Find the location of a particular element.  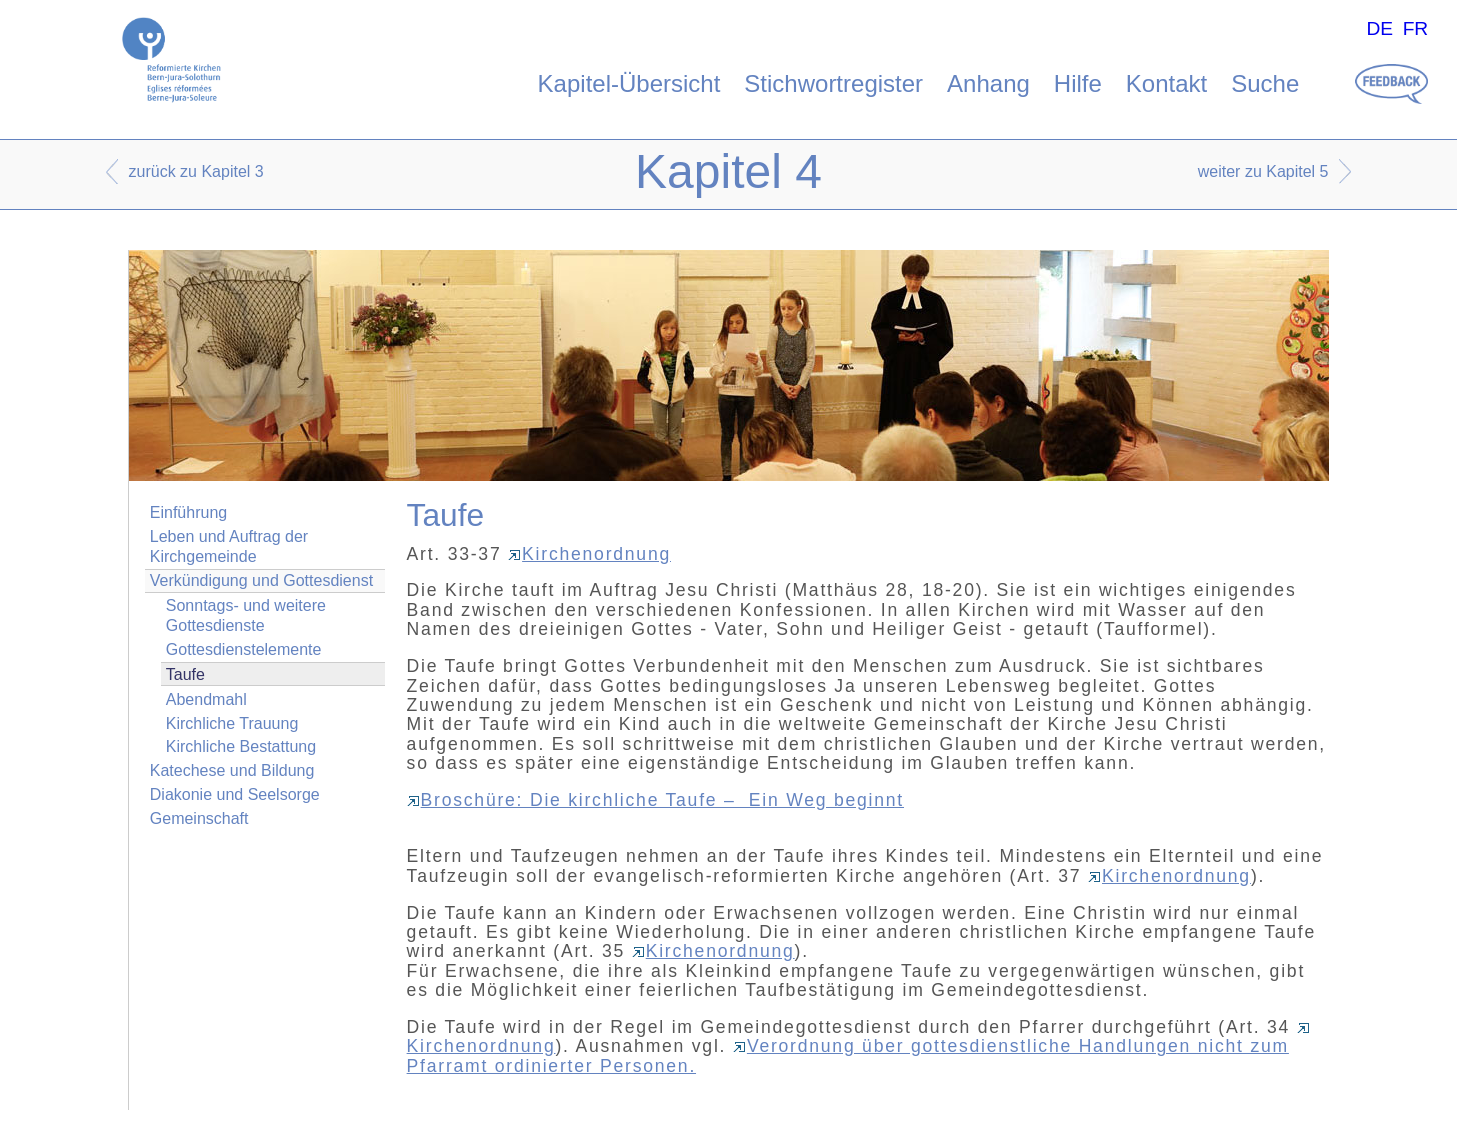

Kontakt is located at coordinates (1166, 83).